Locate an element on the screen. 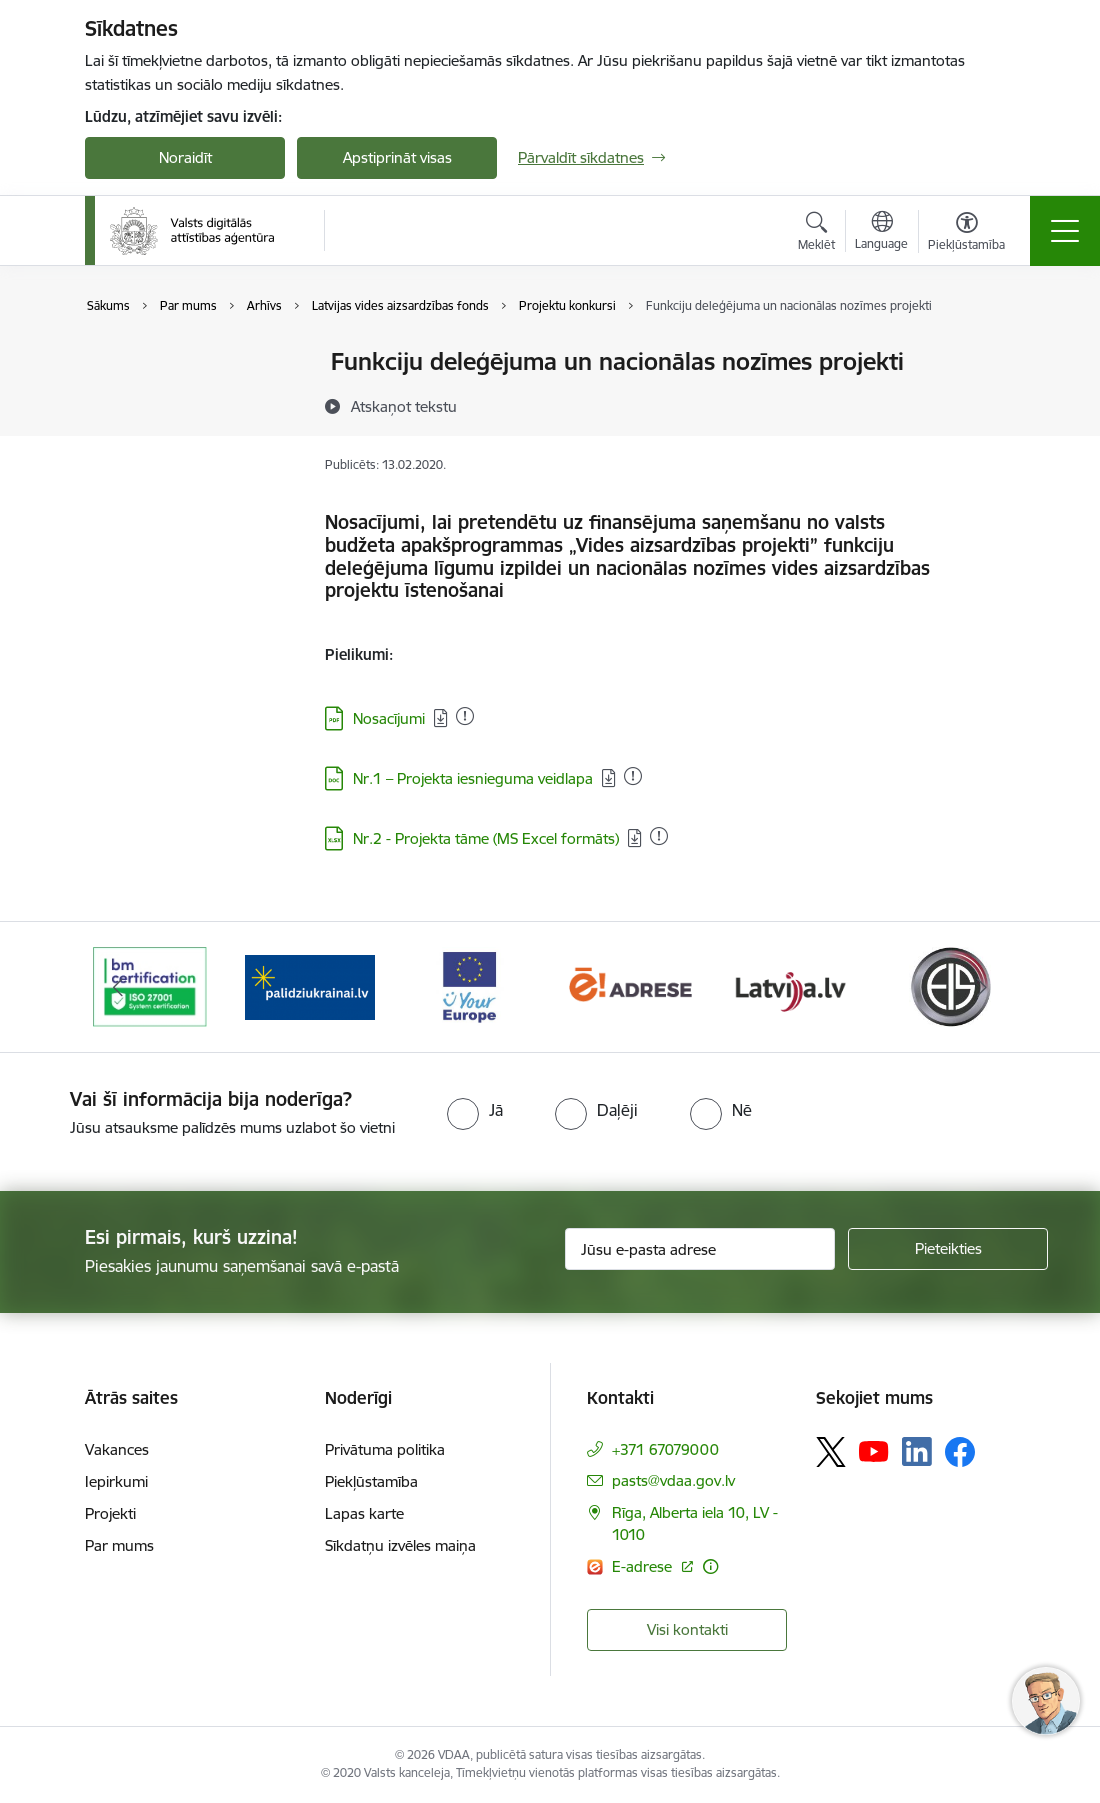  Nr.2 - Projekta tāme (MS Excel formāts) is located at coordinates (486, 838).